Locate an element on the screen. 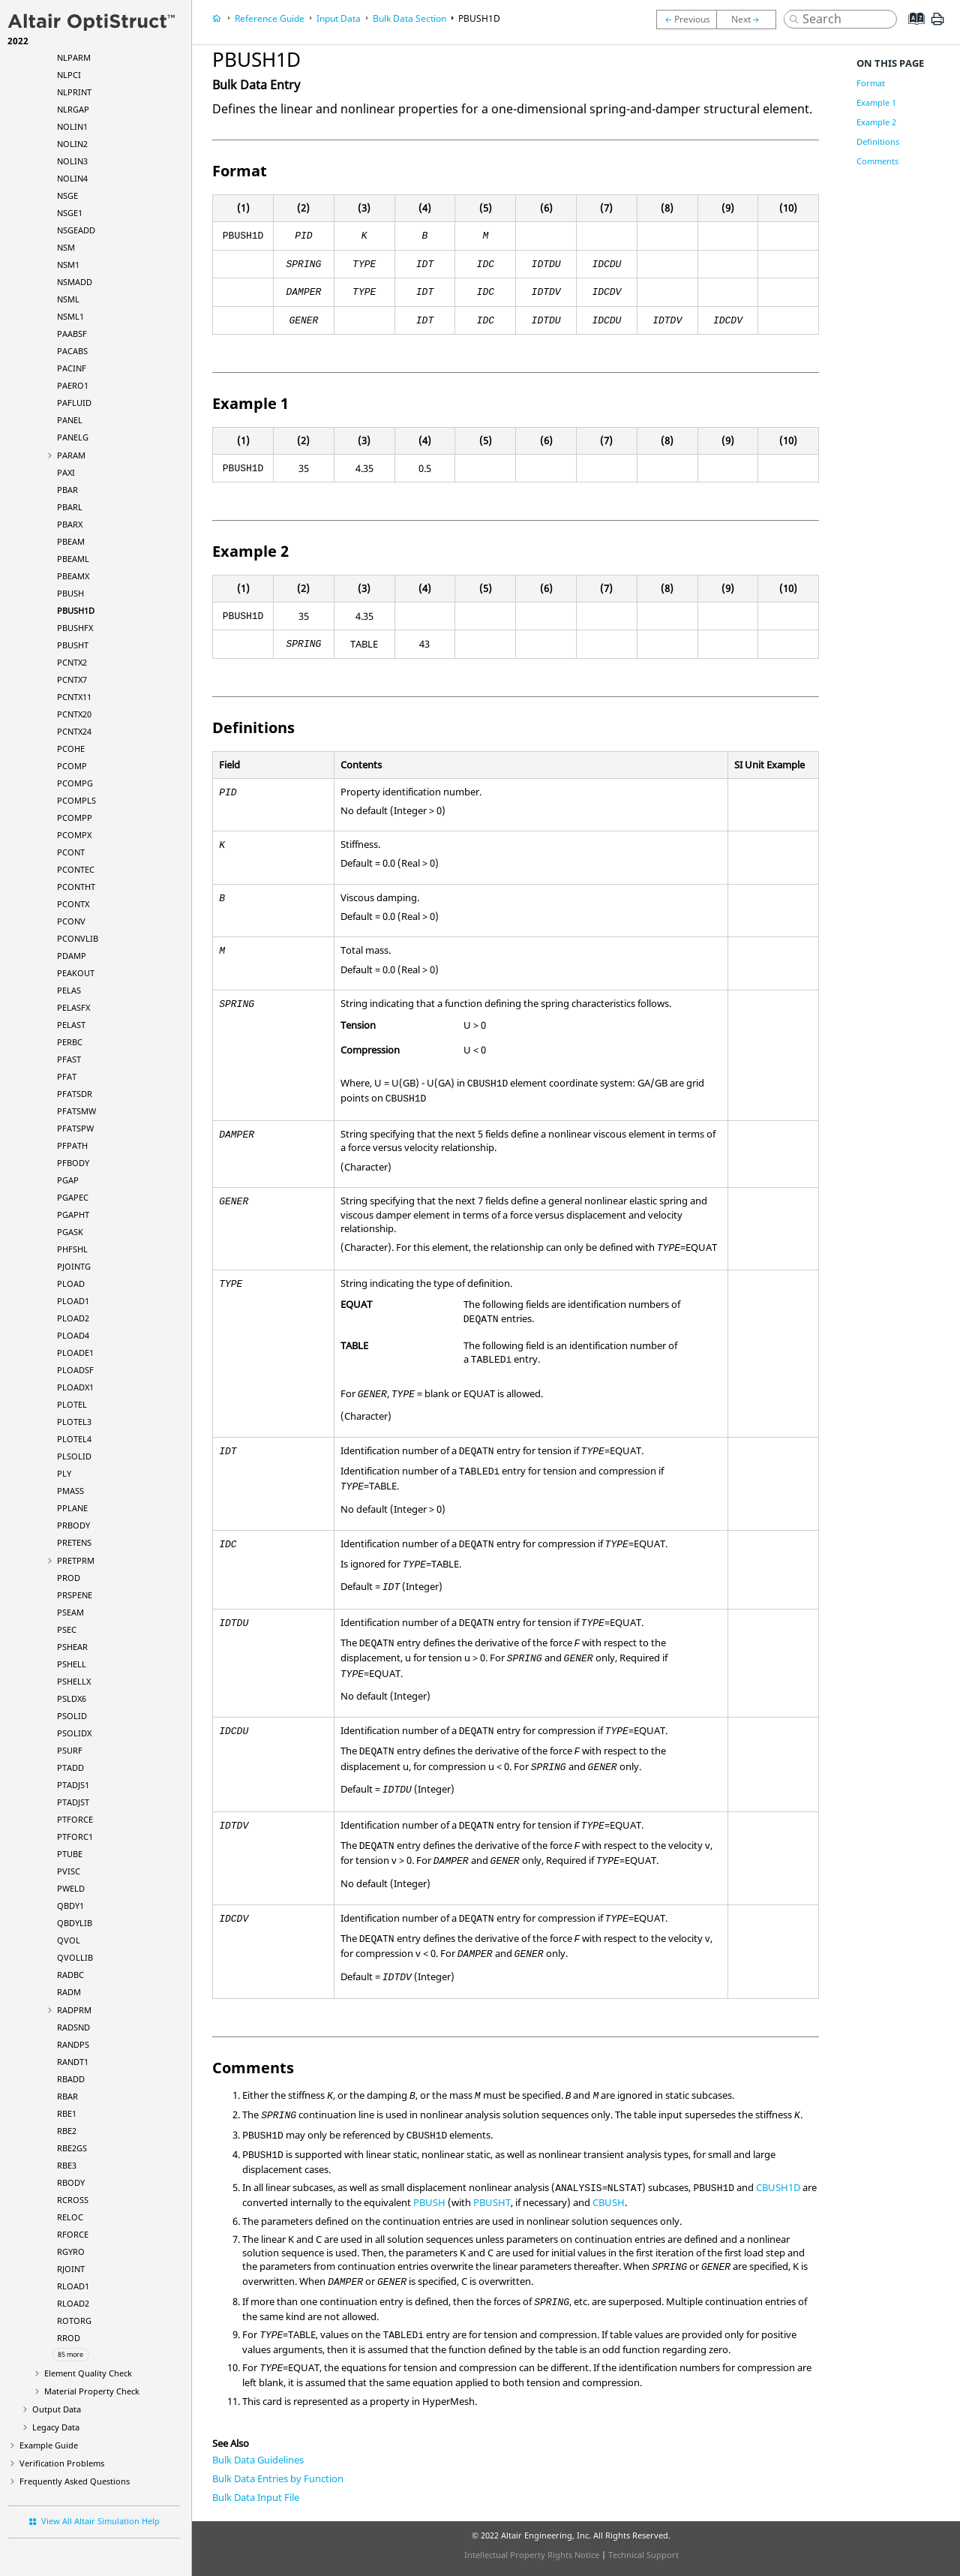  NSMADD is located at coordinates (74, 281).